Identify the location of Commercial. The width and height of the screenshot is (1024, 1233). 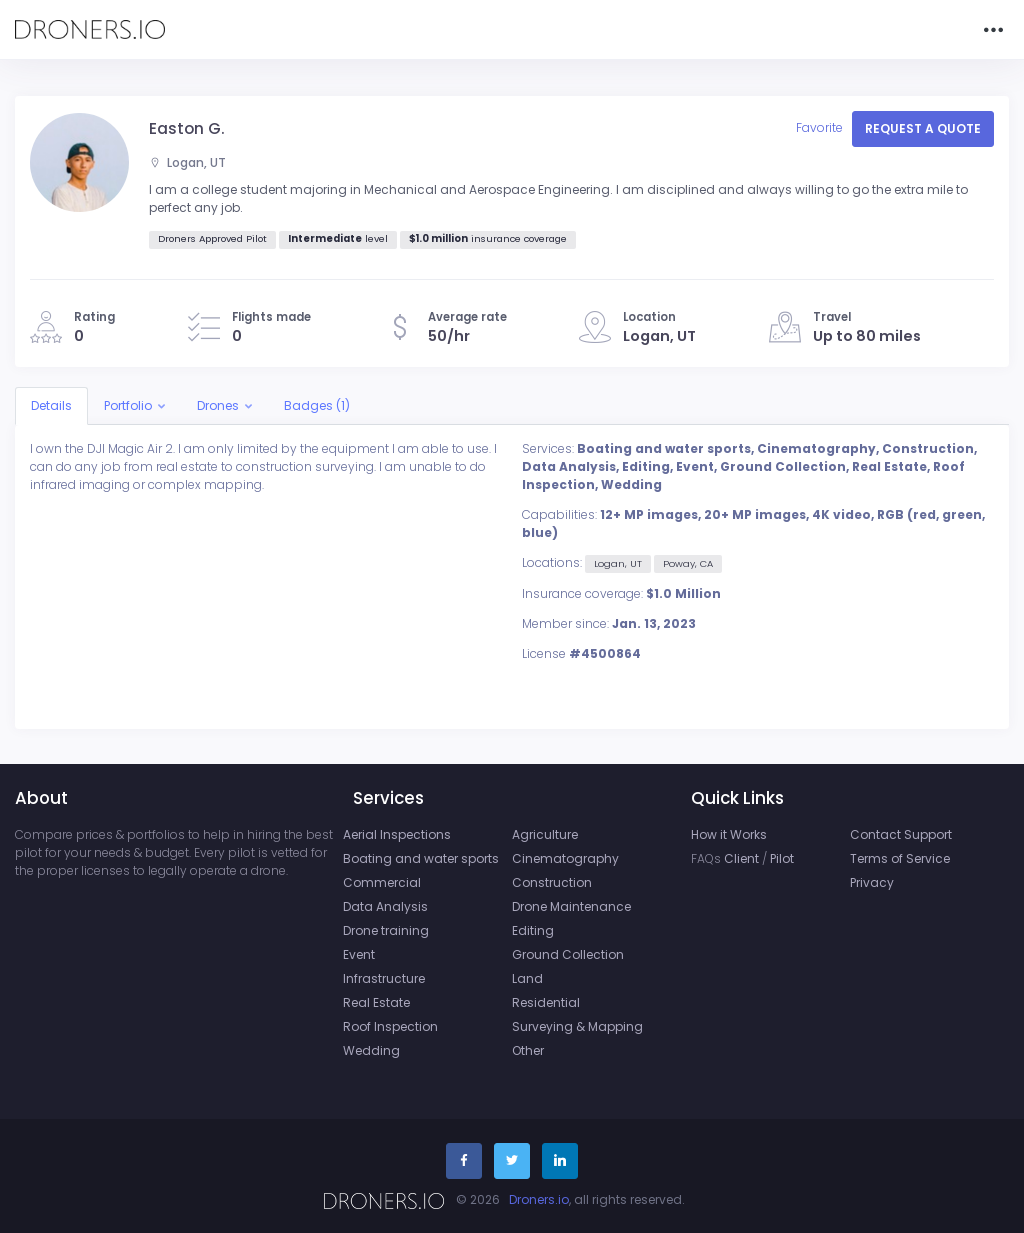
(382, 882).